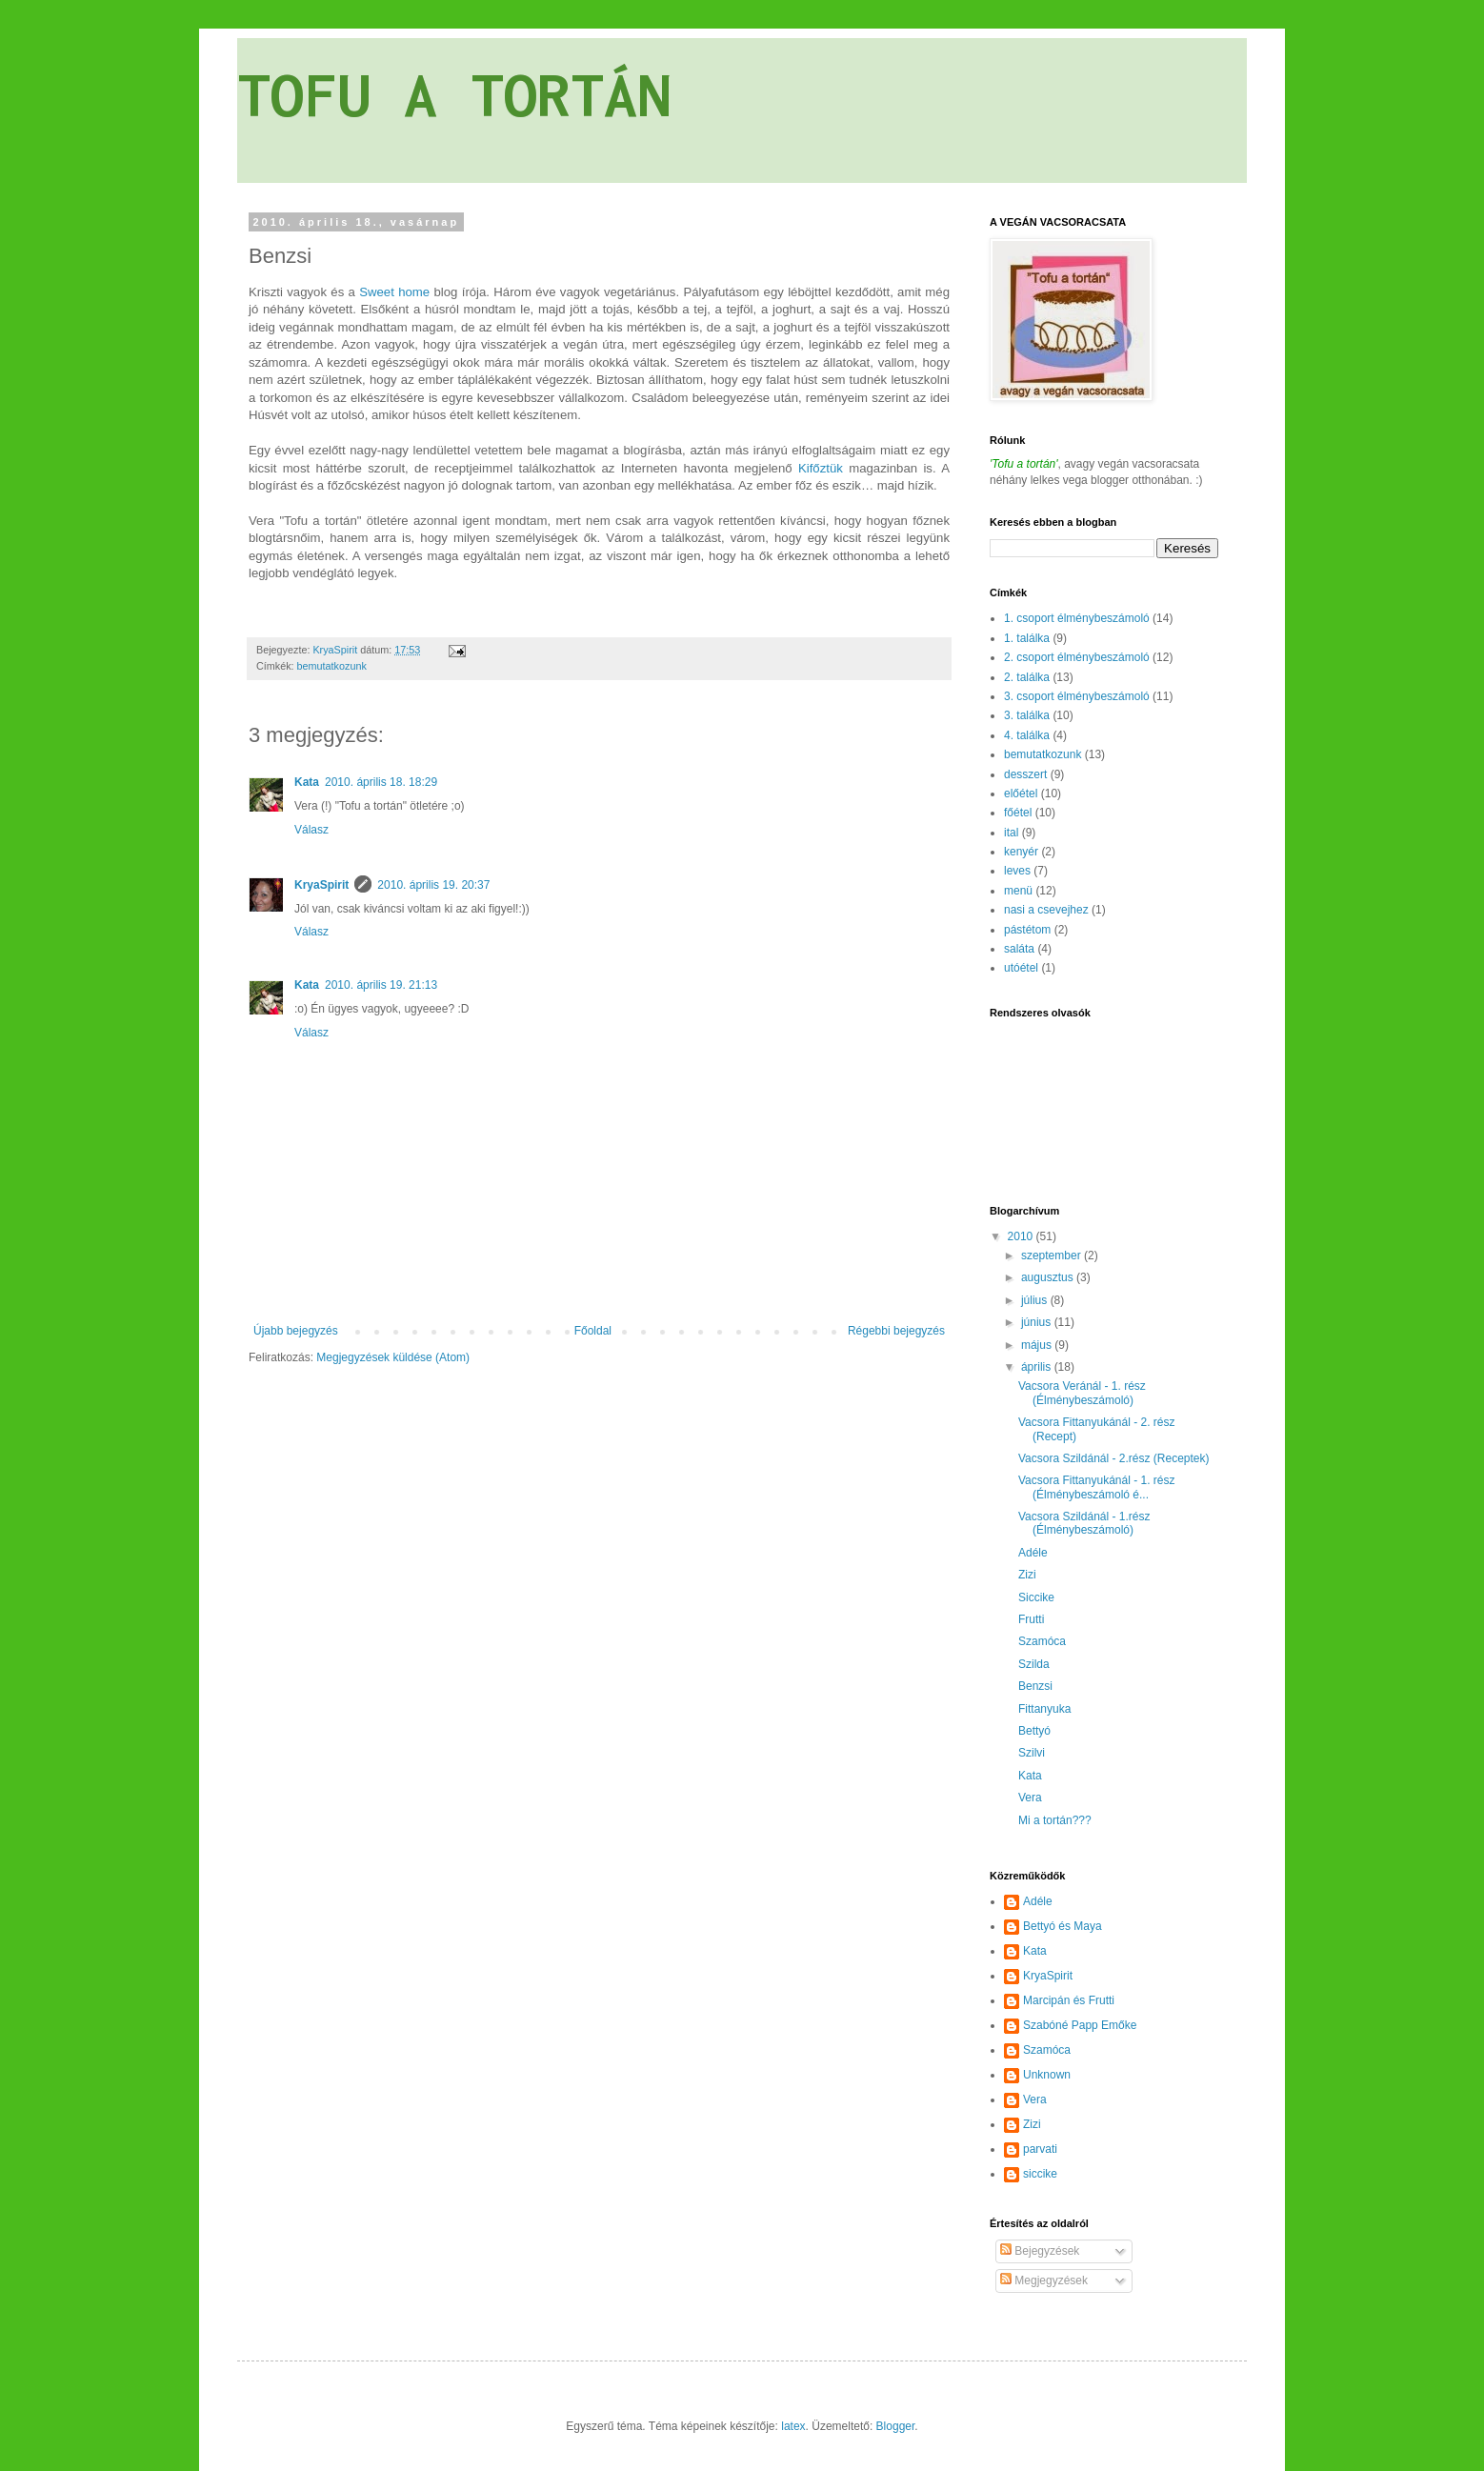 This screenshot has width=1484, height=2471. Describe the element at coordinates (1019, 948) in the screenshot. I see `saláta` at that location.